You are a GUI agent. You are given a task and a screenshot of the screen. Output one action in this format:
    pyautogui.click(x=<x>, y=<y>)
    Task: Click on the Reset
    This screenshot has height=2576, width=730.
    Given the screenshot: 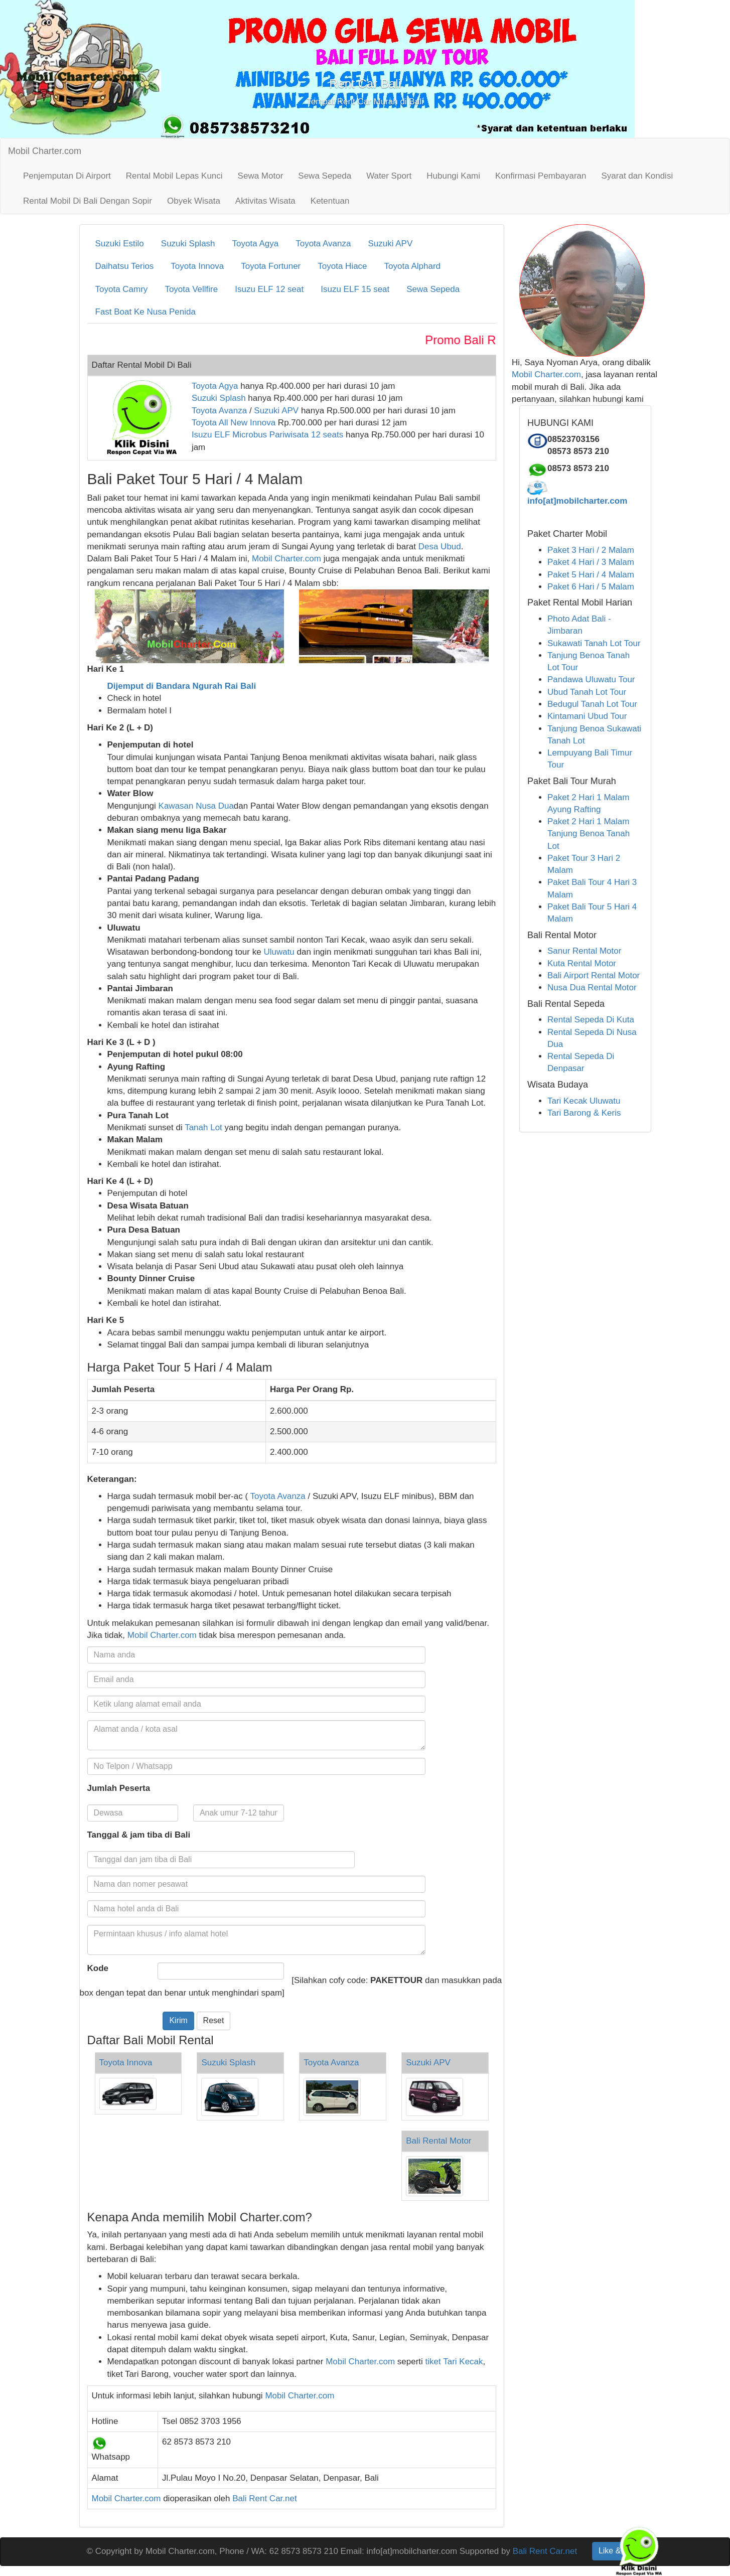 What is the action you would take?
    pyautogui.click(x=213, y=2020)
    